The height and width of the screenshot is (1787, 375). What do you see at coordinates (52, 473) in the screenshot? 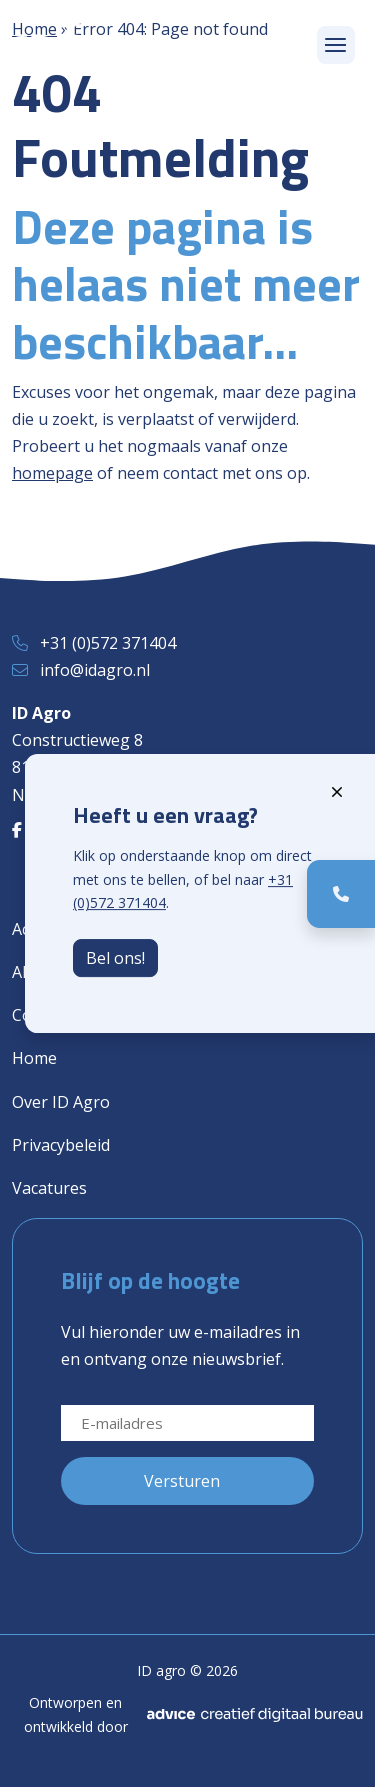
I see `homepage` at bounding box center [52, 473].